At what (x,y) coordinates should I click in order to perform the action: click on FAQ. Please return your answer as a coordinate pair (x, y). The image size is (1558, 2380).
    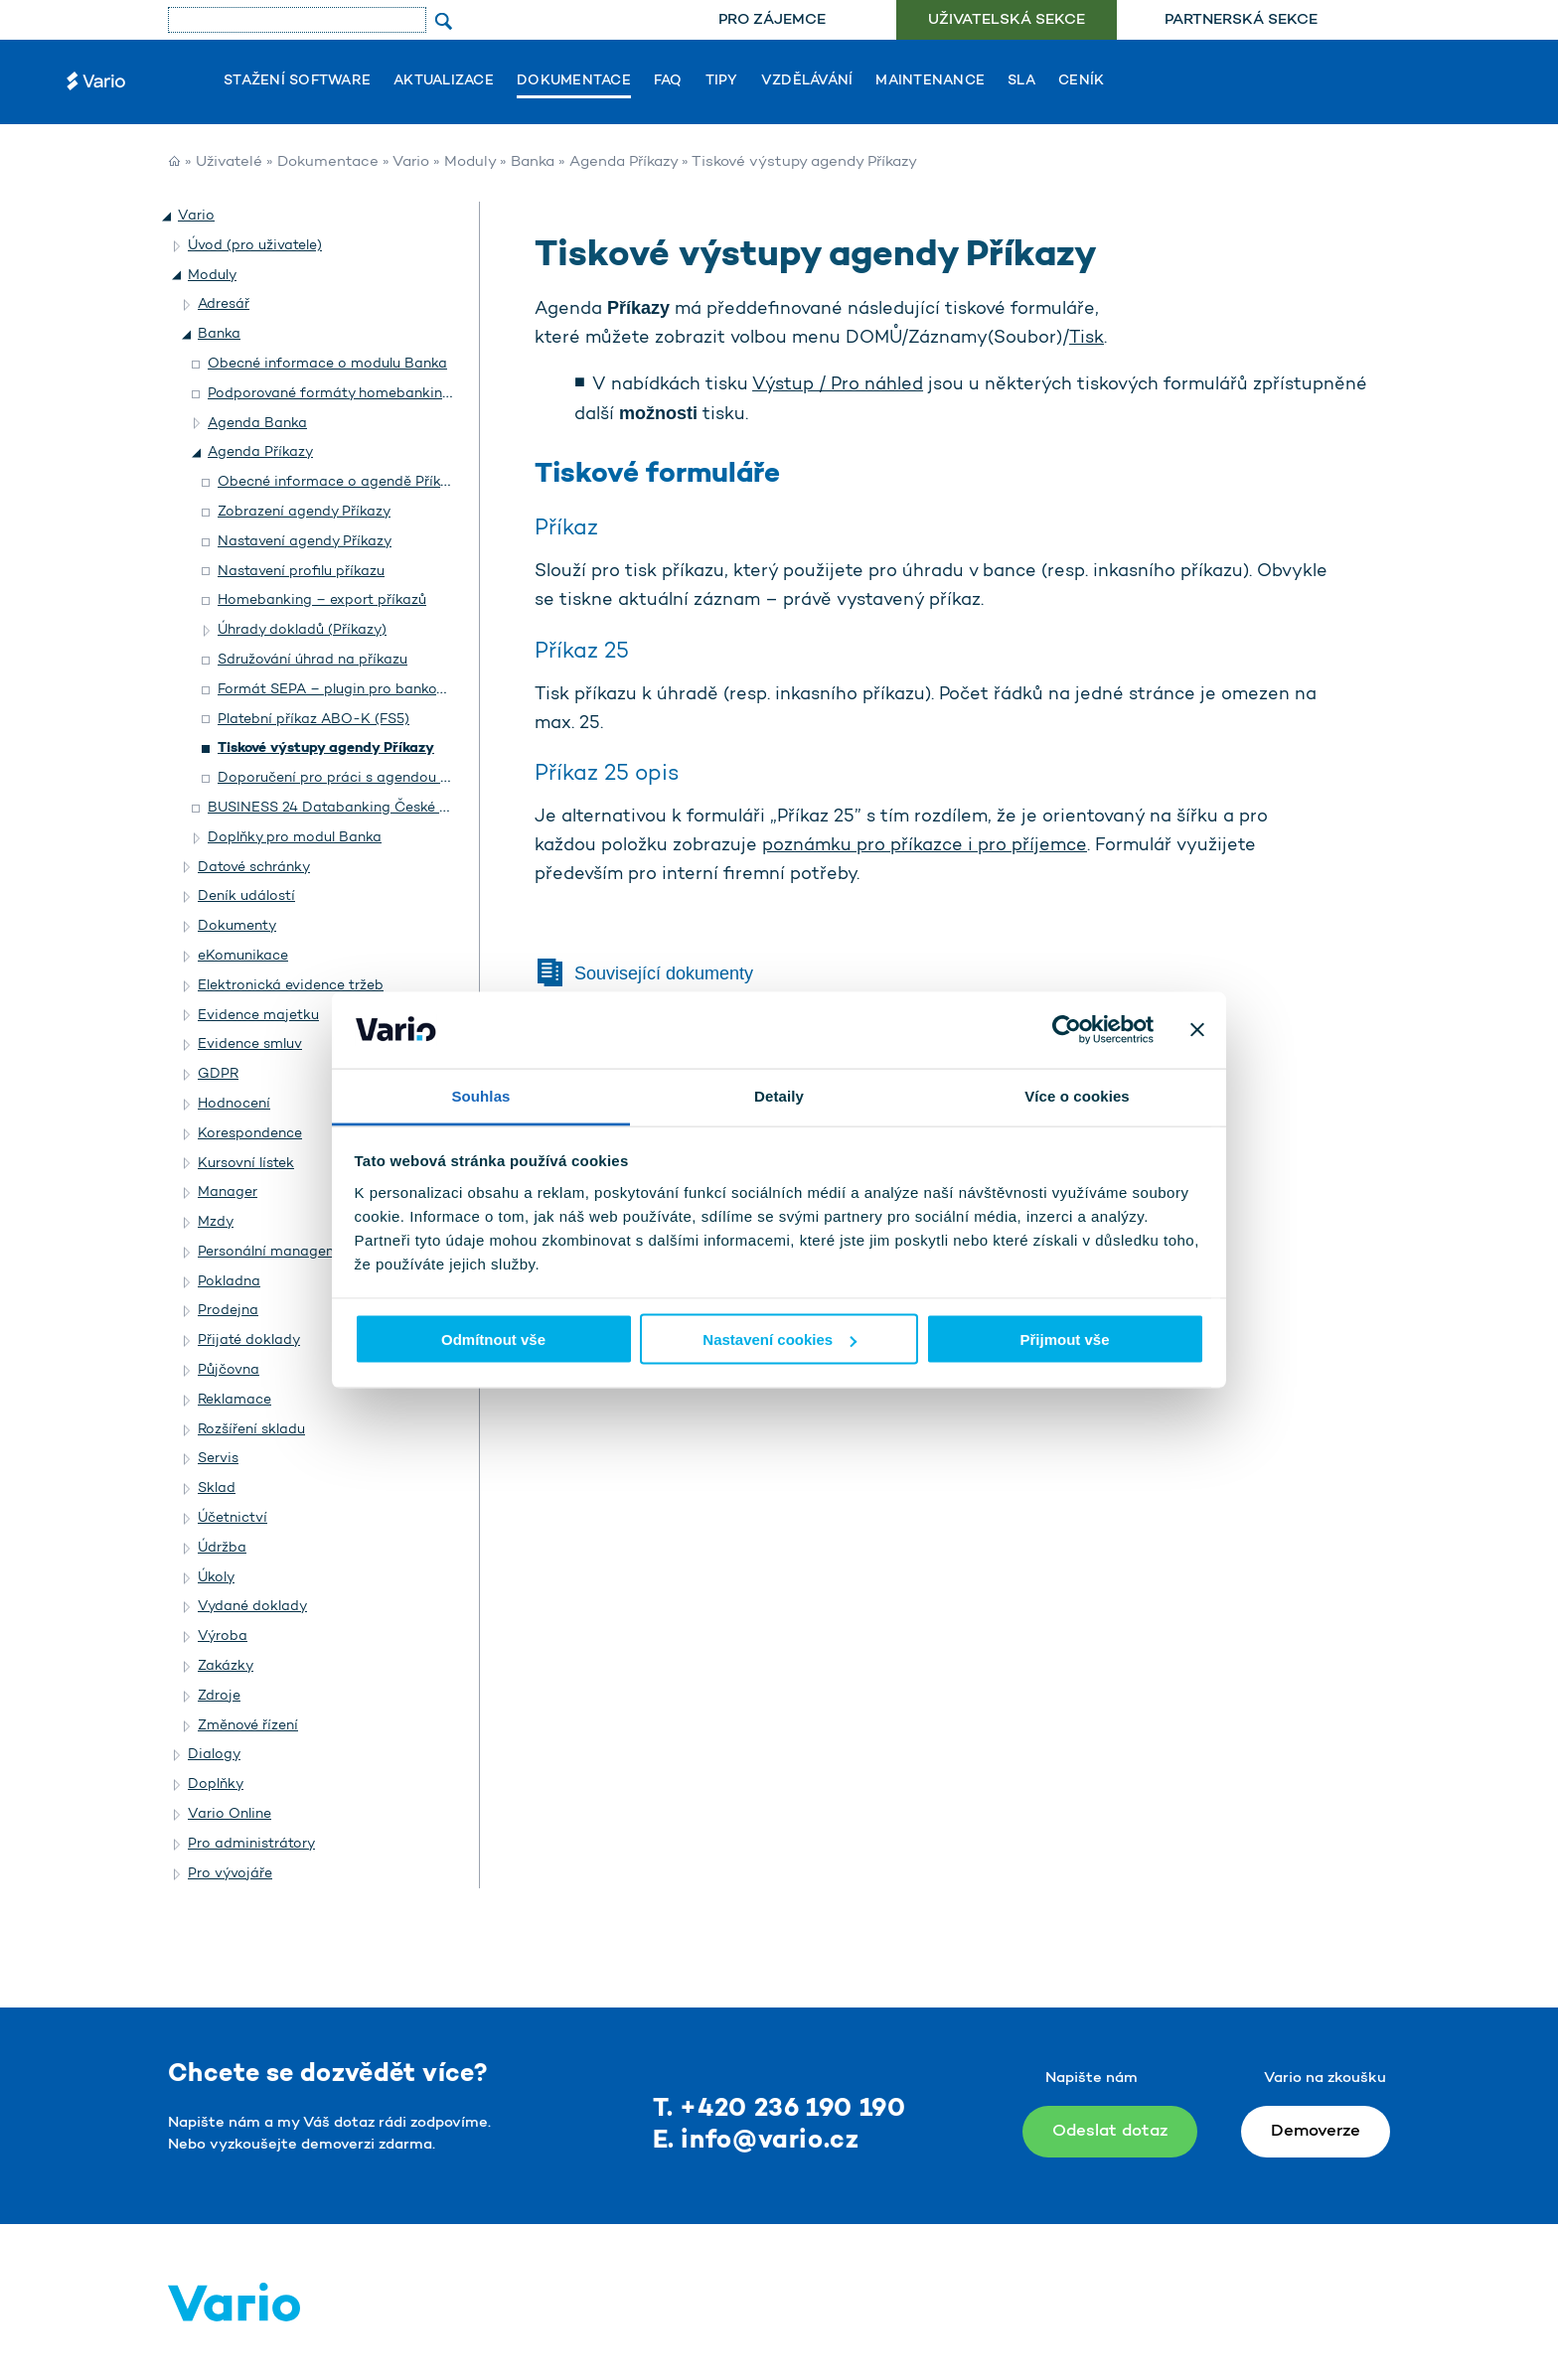
    Looking at the image, I should click on (668, 81).